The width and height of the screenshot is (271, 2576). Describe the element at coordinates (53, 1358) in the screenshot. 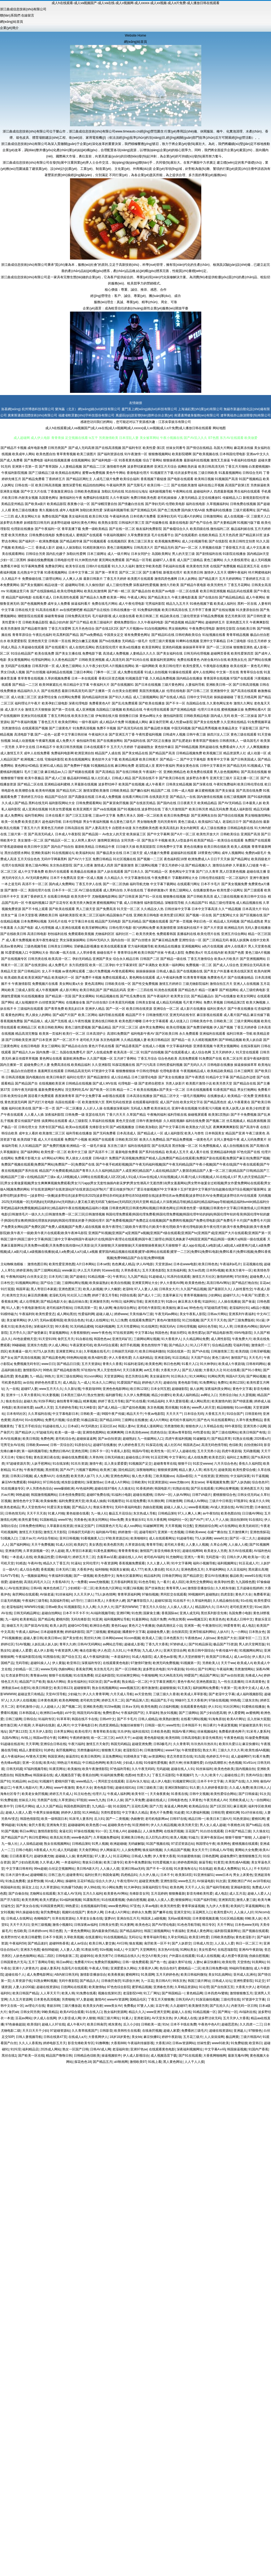

I see `国产精品黄色网` at that location.